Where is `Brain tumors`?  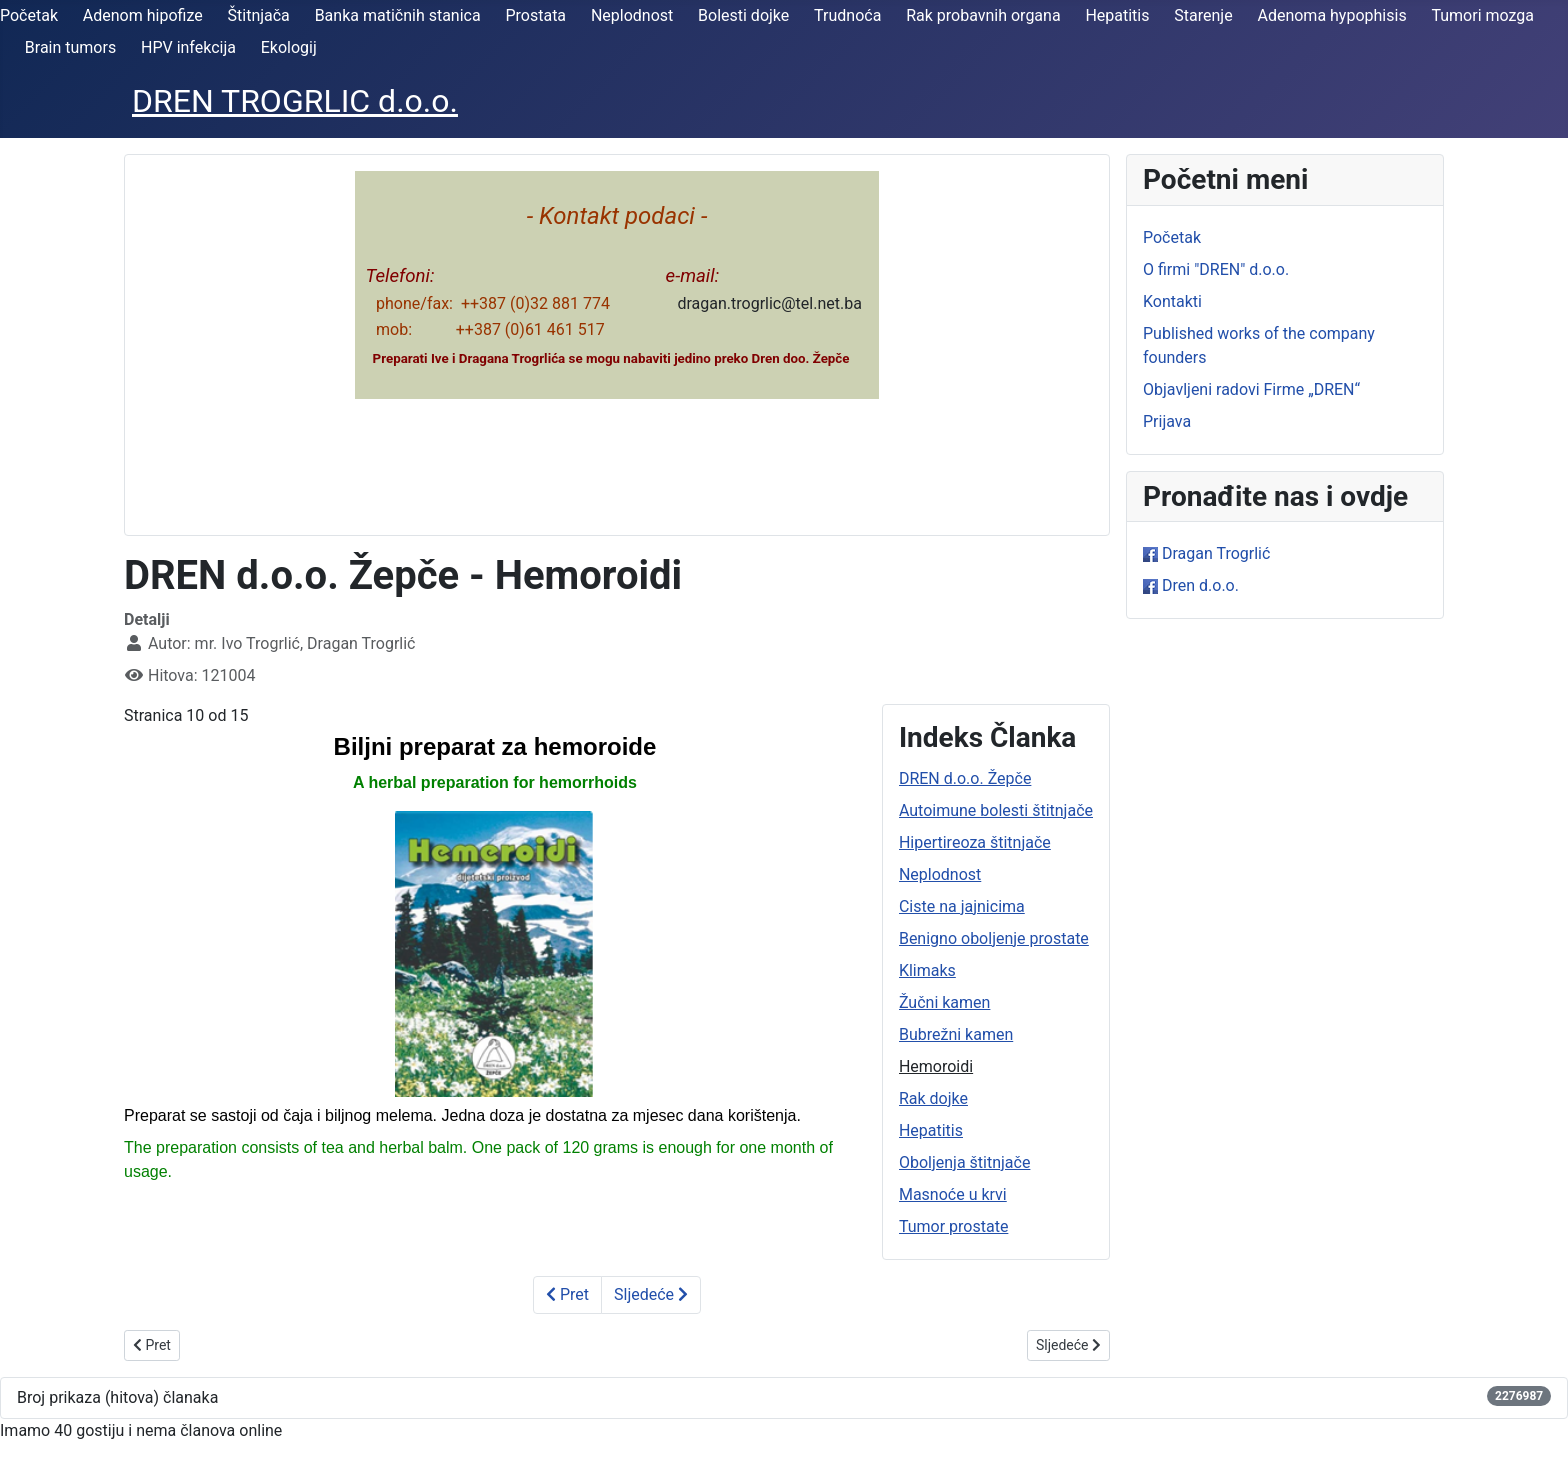 Brain tumors is located at coordinates (70, 47).